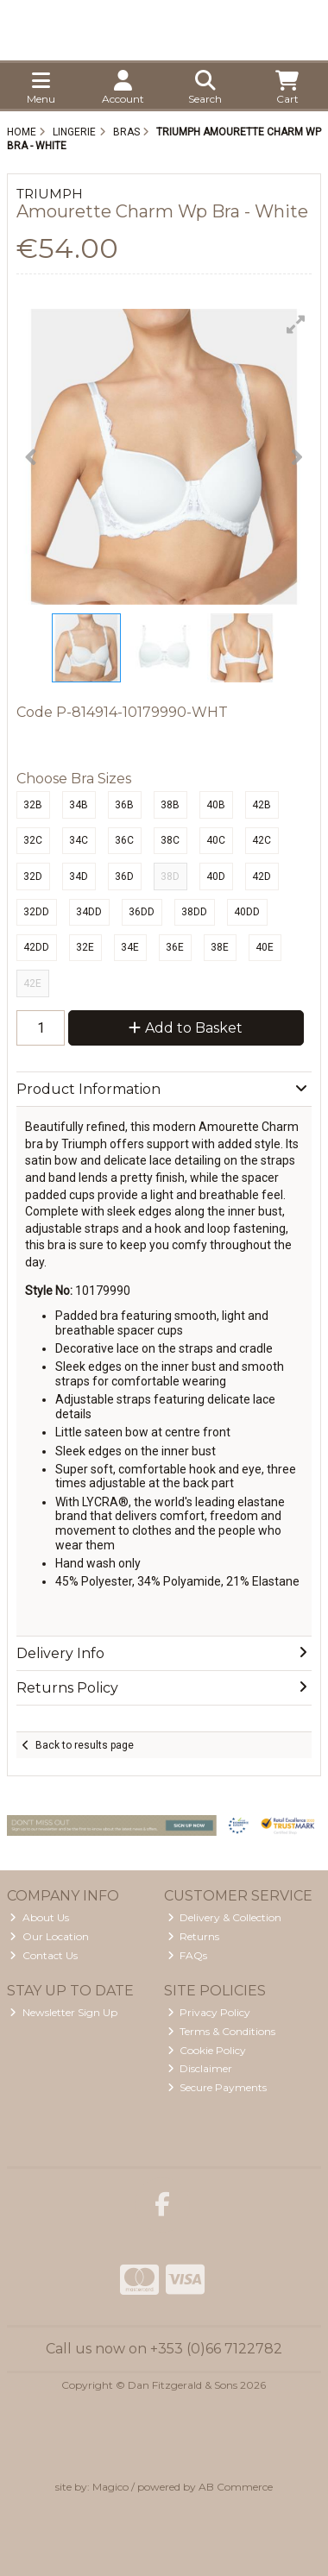 This screenshot has width=328, height=2576. What do you see at coordinates (220, 947) in the screenshot?
I see `38E` at bounding box center [220, 947].